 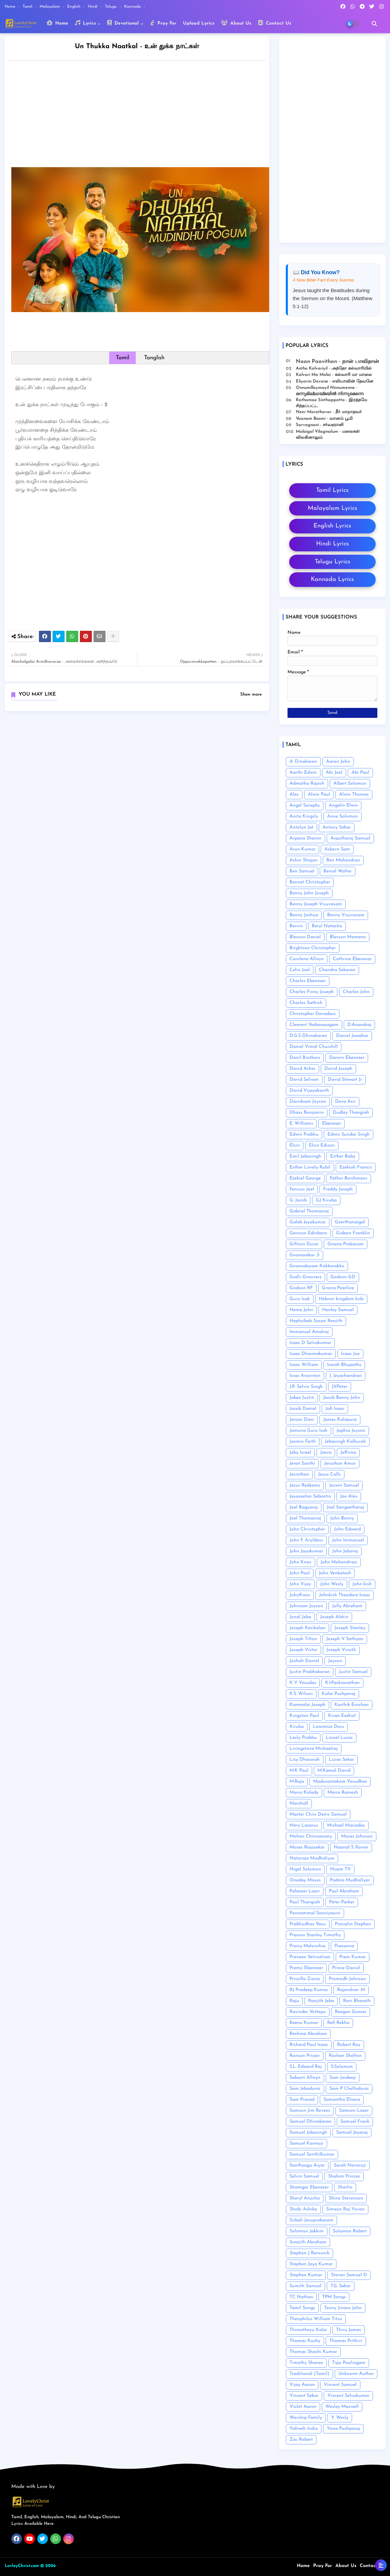 What do you see at coordinates (340, 2286) in the screenshot?
I see `T.G. Sekar` at bounding box center [340, 2286].